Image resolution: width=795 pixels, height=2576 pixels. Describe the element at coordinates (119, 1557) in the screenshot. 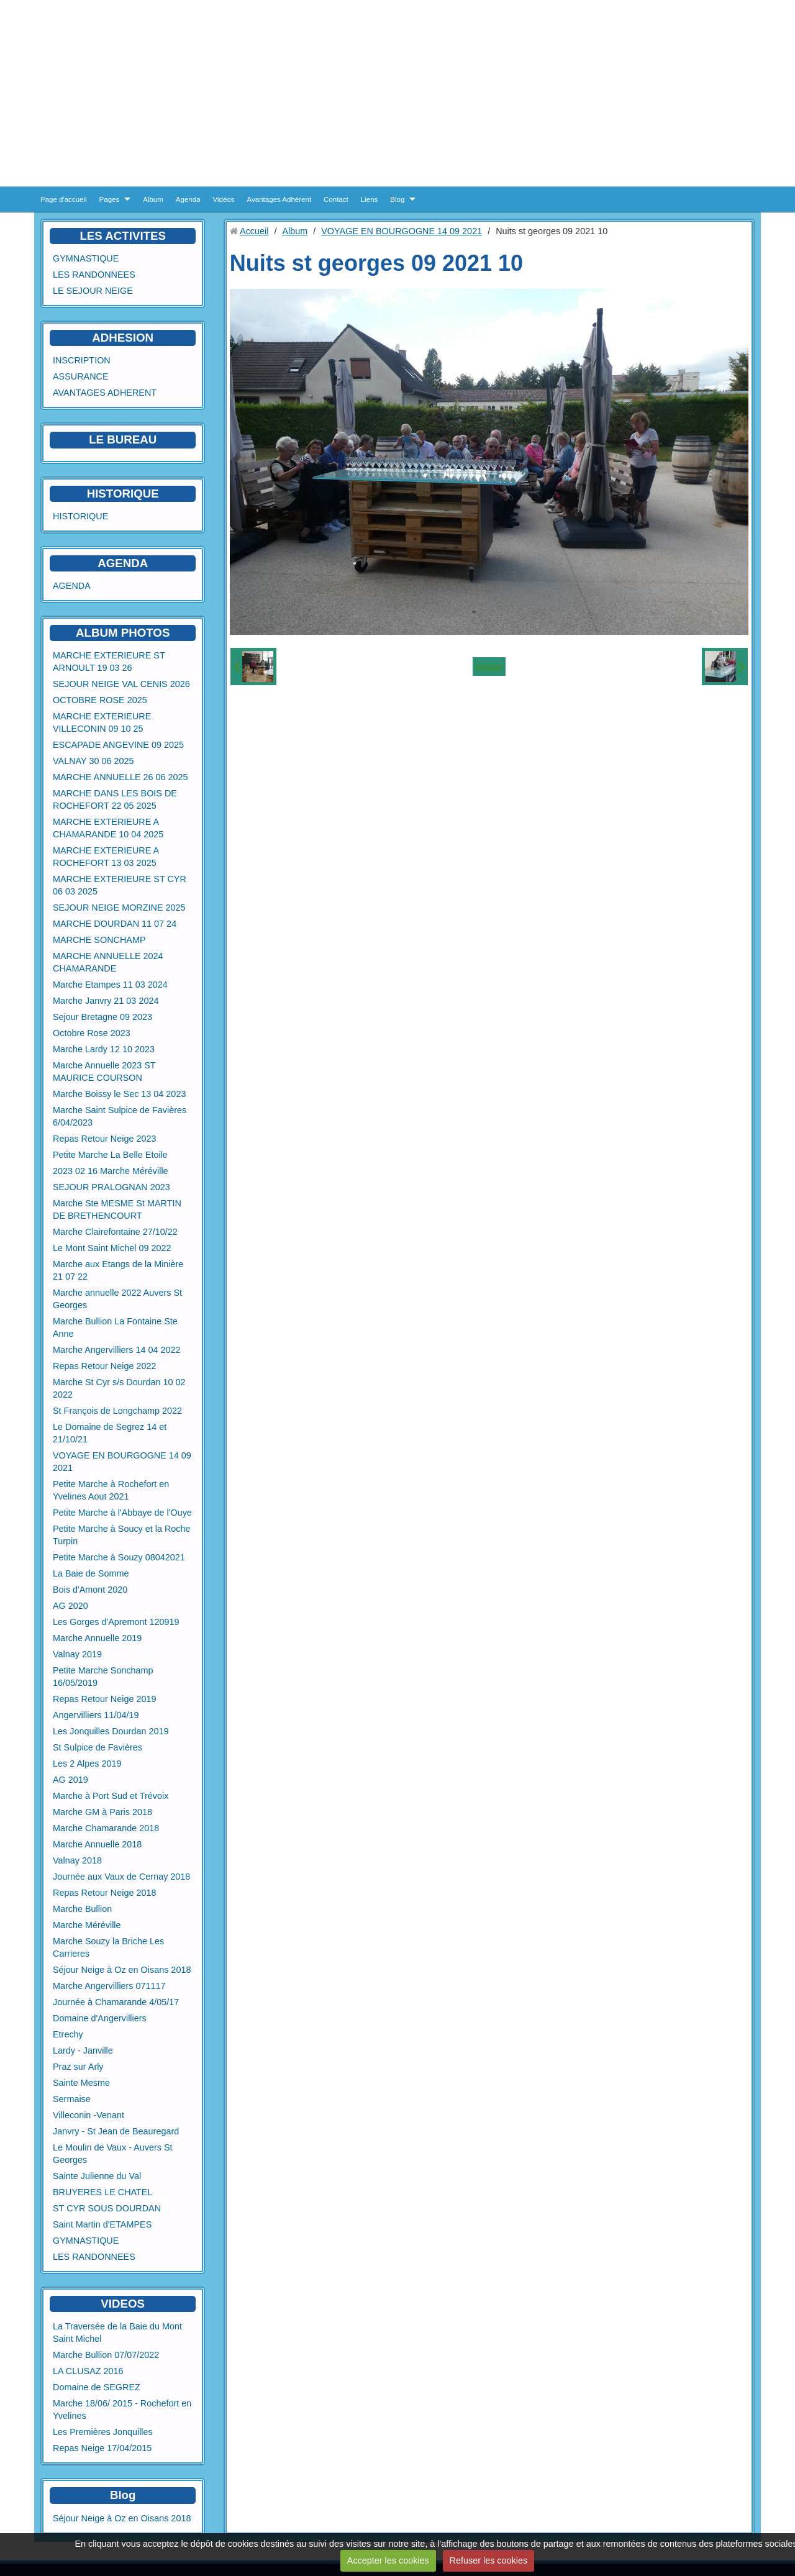

I see `Petite Marche à Souzy 08042021` at that location.